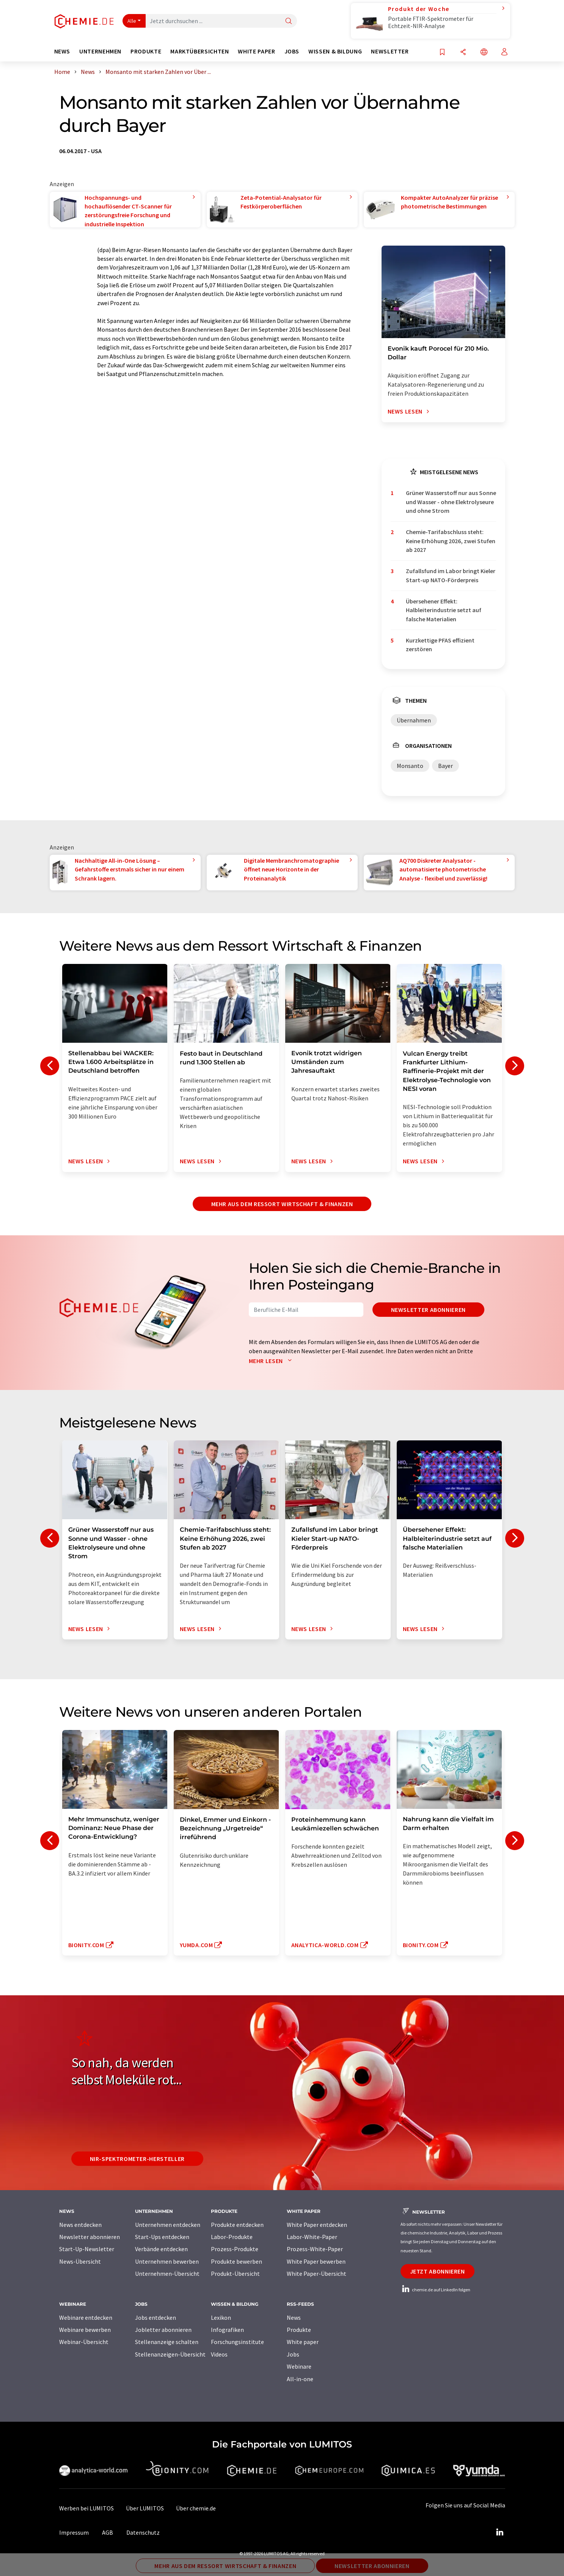 The image size is (564, 2576). What do you see at coordinates (163, 2329) in the screenshot?
I see `Jobletter abonnieren` at bounding box center [163, 2329].